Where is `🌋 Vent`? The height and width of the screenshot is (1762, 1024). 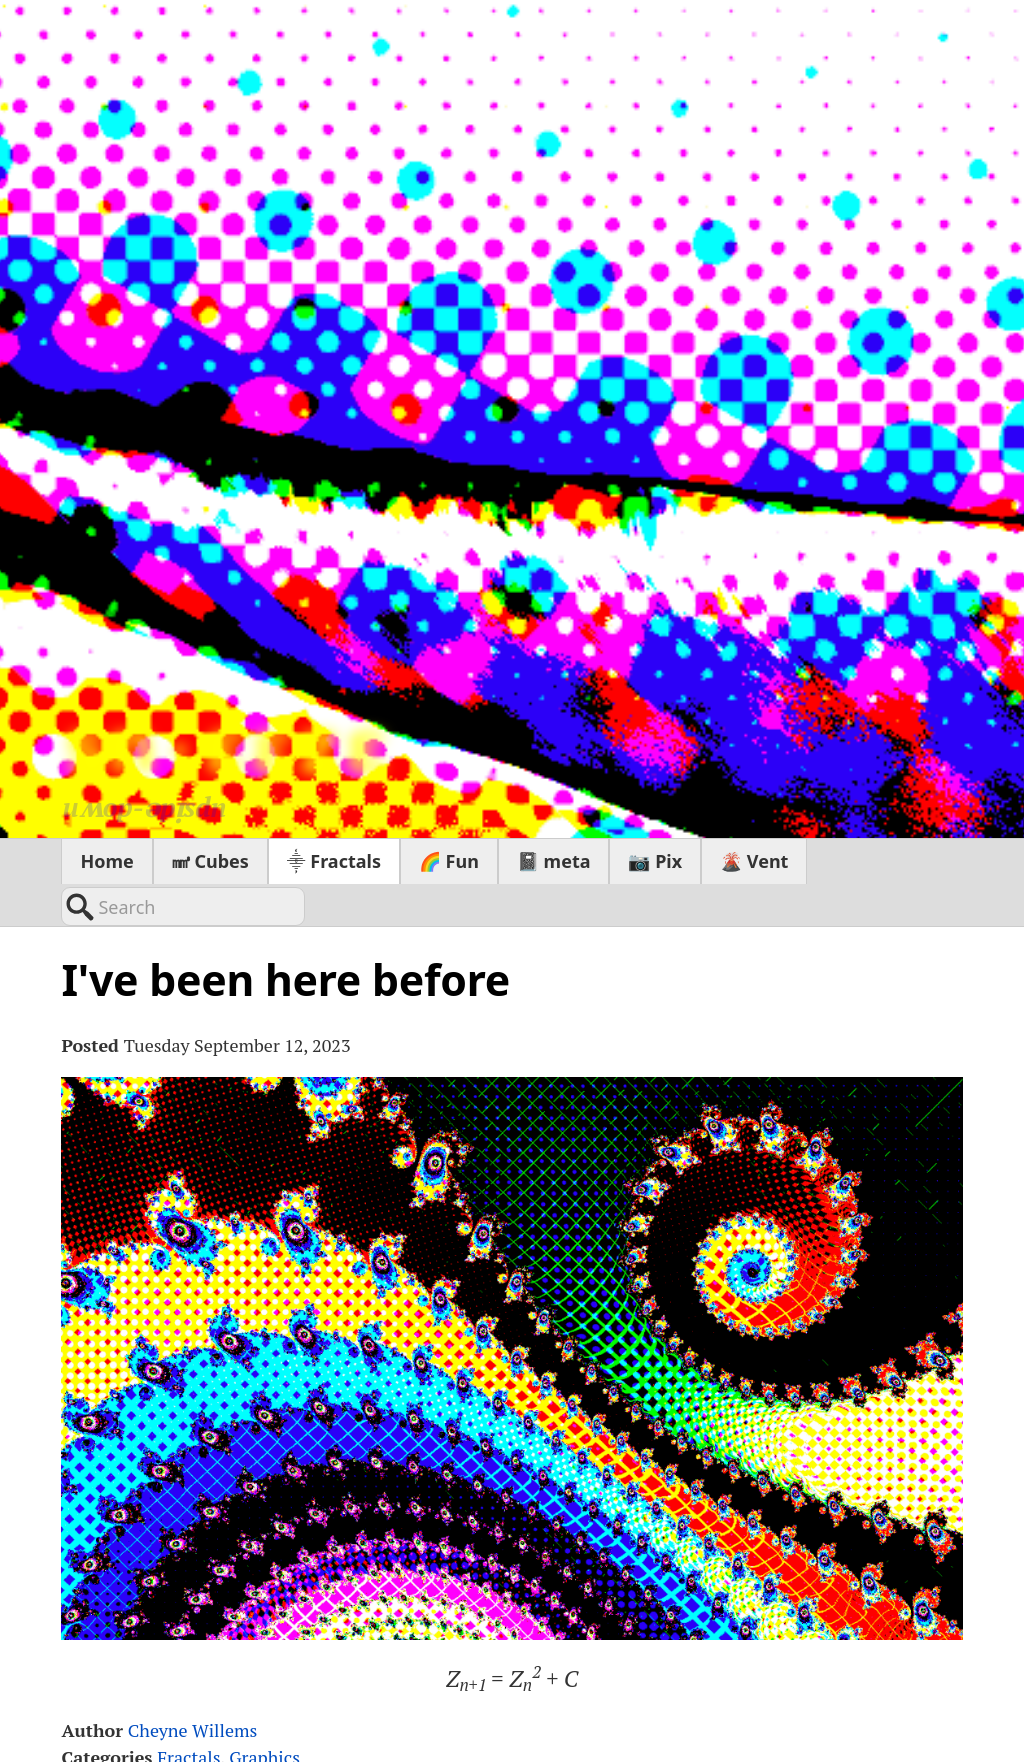 🌋 Vent is located at coordinates (754, 861).